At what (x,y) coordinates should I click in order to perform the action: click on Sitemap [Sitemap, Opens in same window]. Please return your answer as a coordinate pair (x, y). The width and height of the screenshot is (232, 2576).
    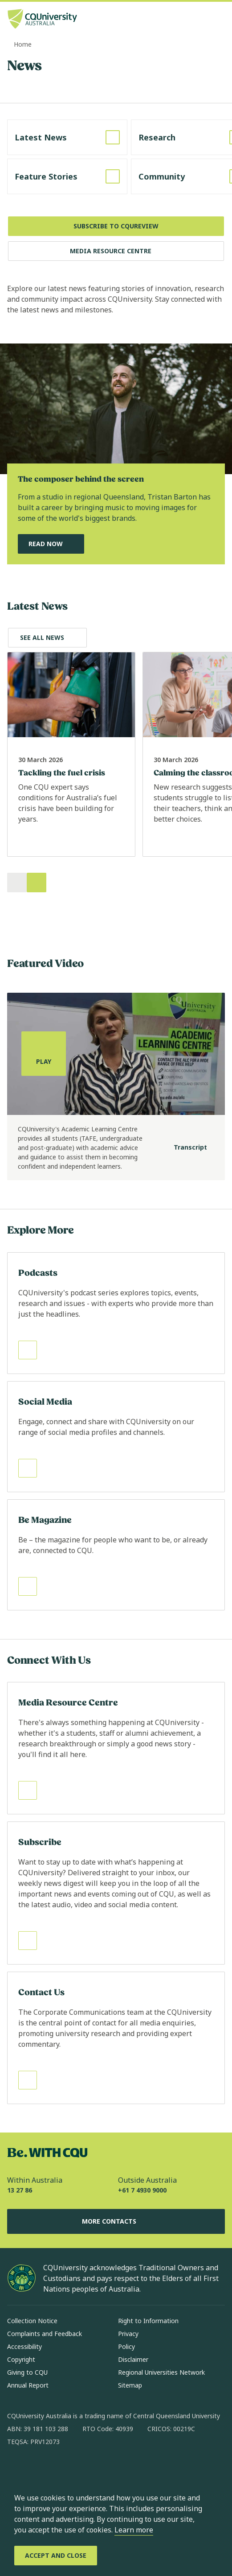
    Looking at the image, I should click on (130, 2385).